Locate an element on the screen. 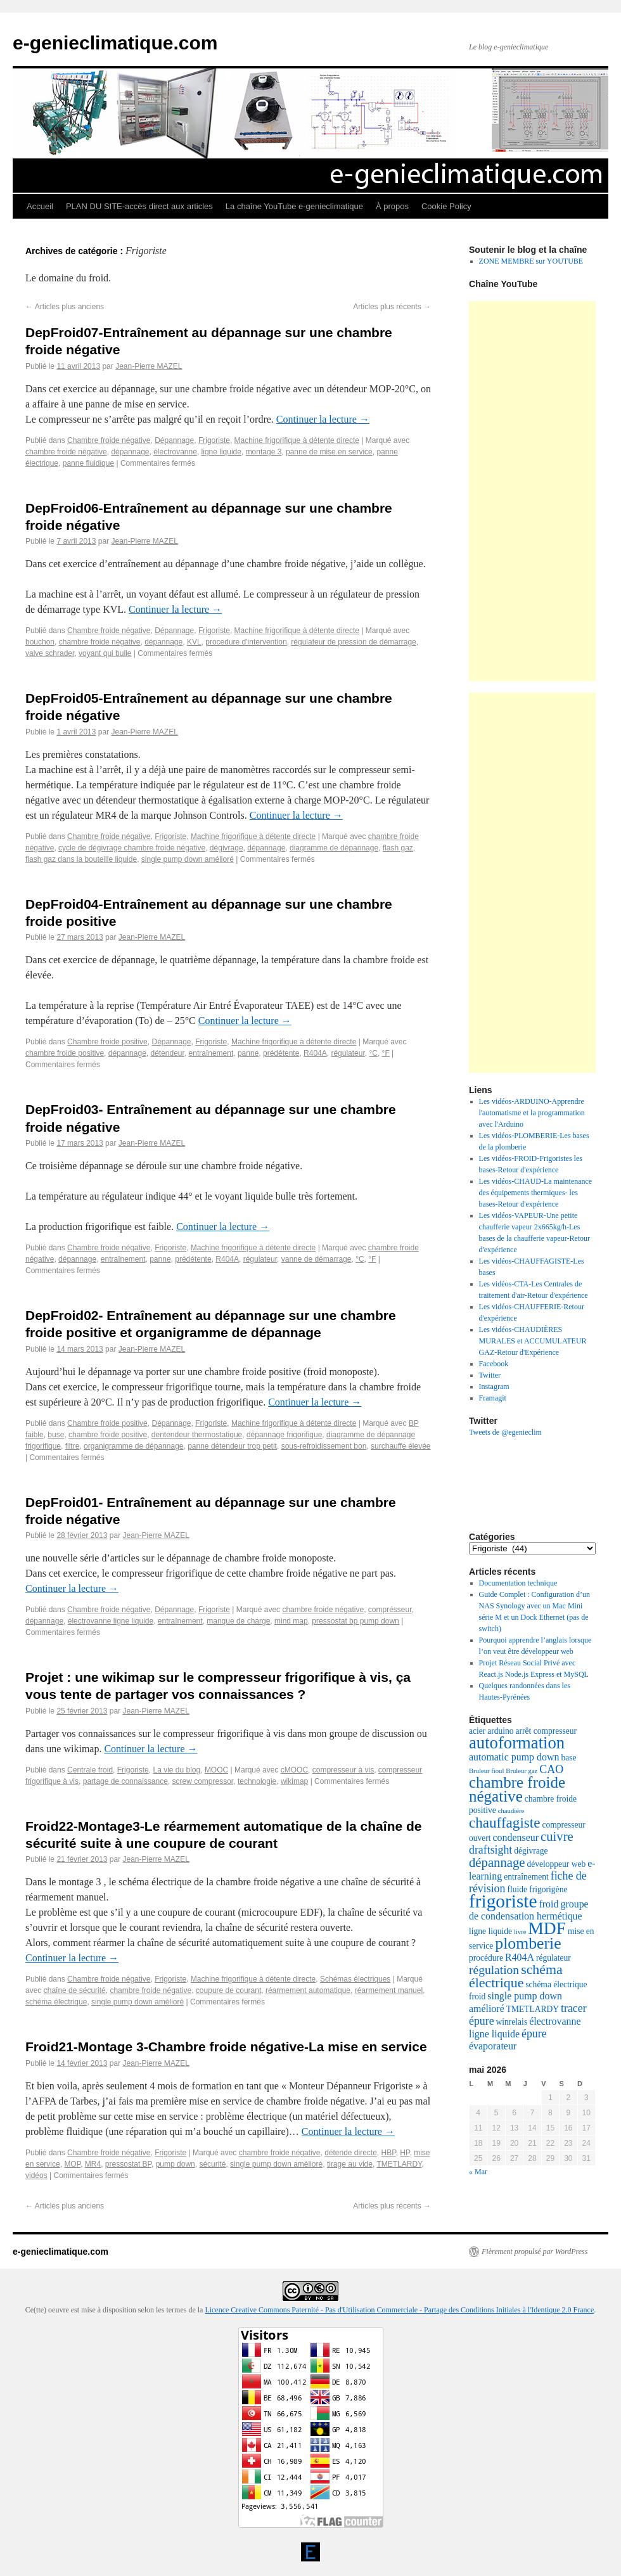 This screenshot has height=2576, width=621. détendeur is located at coordinates (167, 1053).